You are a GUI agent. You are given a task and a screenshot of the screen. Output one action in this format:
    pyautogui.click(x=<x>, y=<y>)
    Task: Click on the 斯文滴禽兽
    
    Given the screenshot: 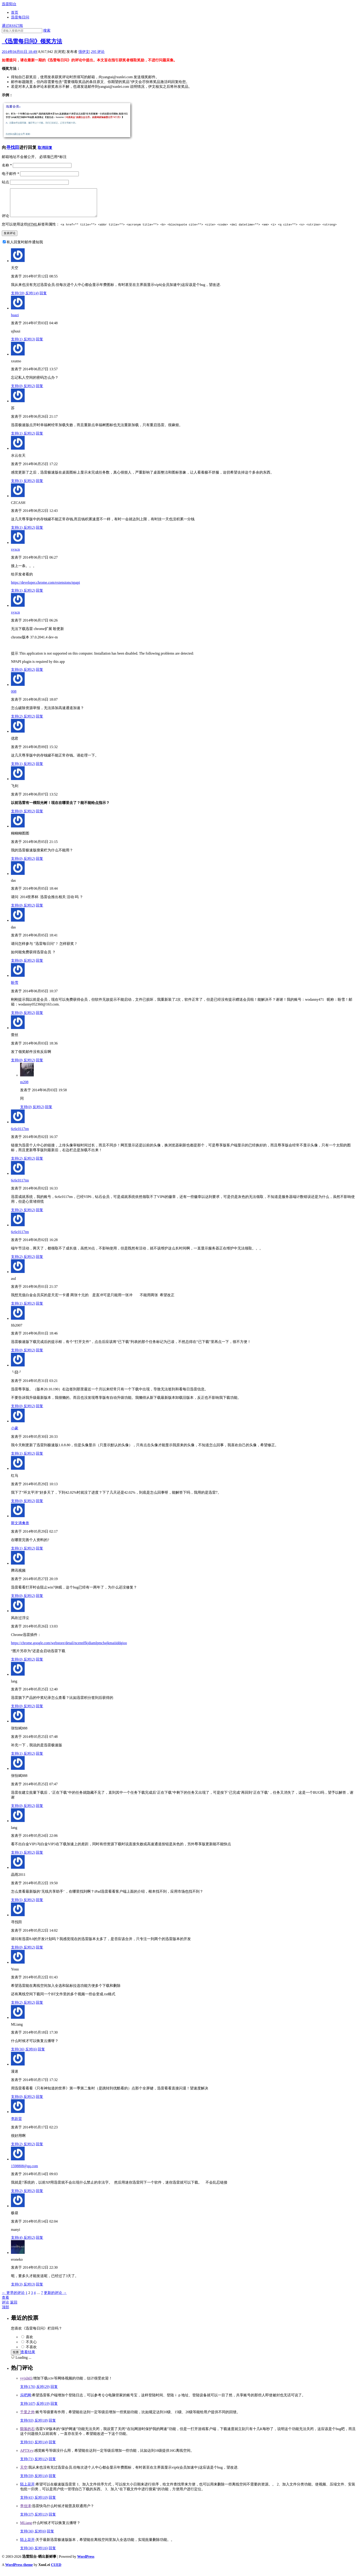 What is the action you would take?
    pyautogui.click(x=20, y=1528)
    